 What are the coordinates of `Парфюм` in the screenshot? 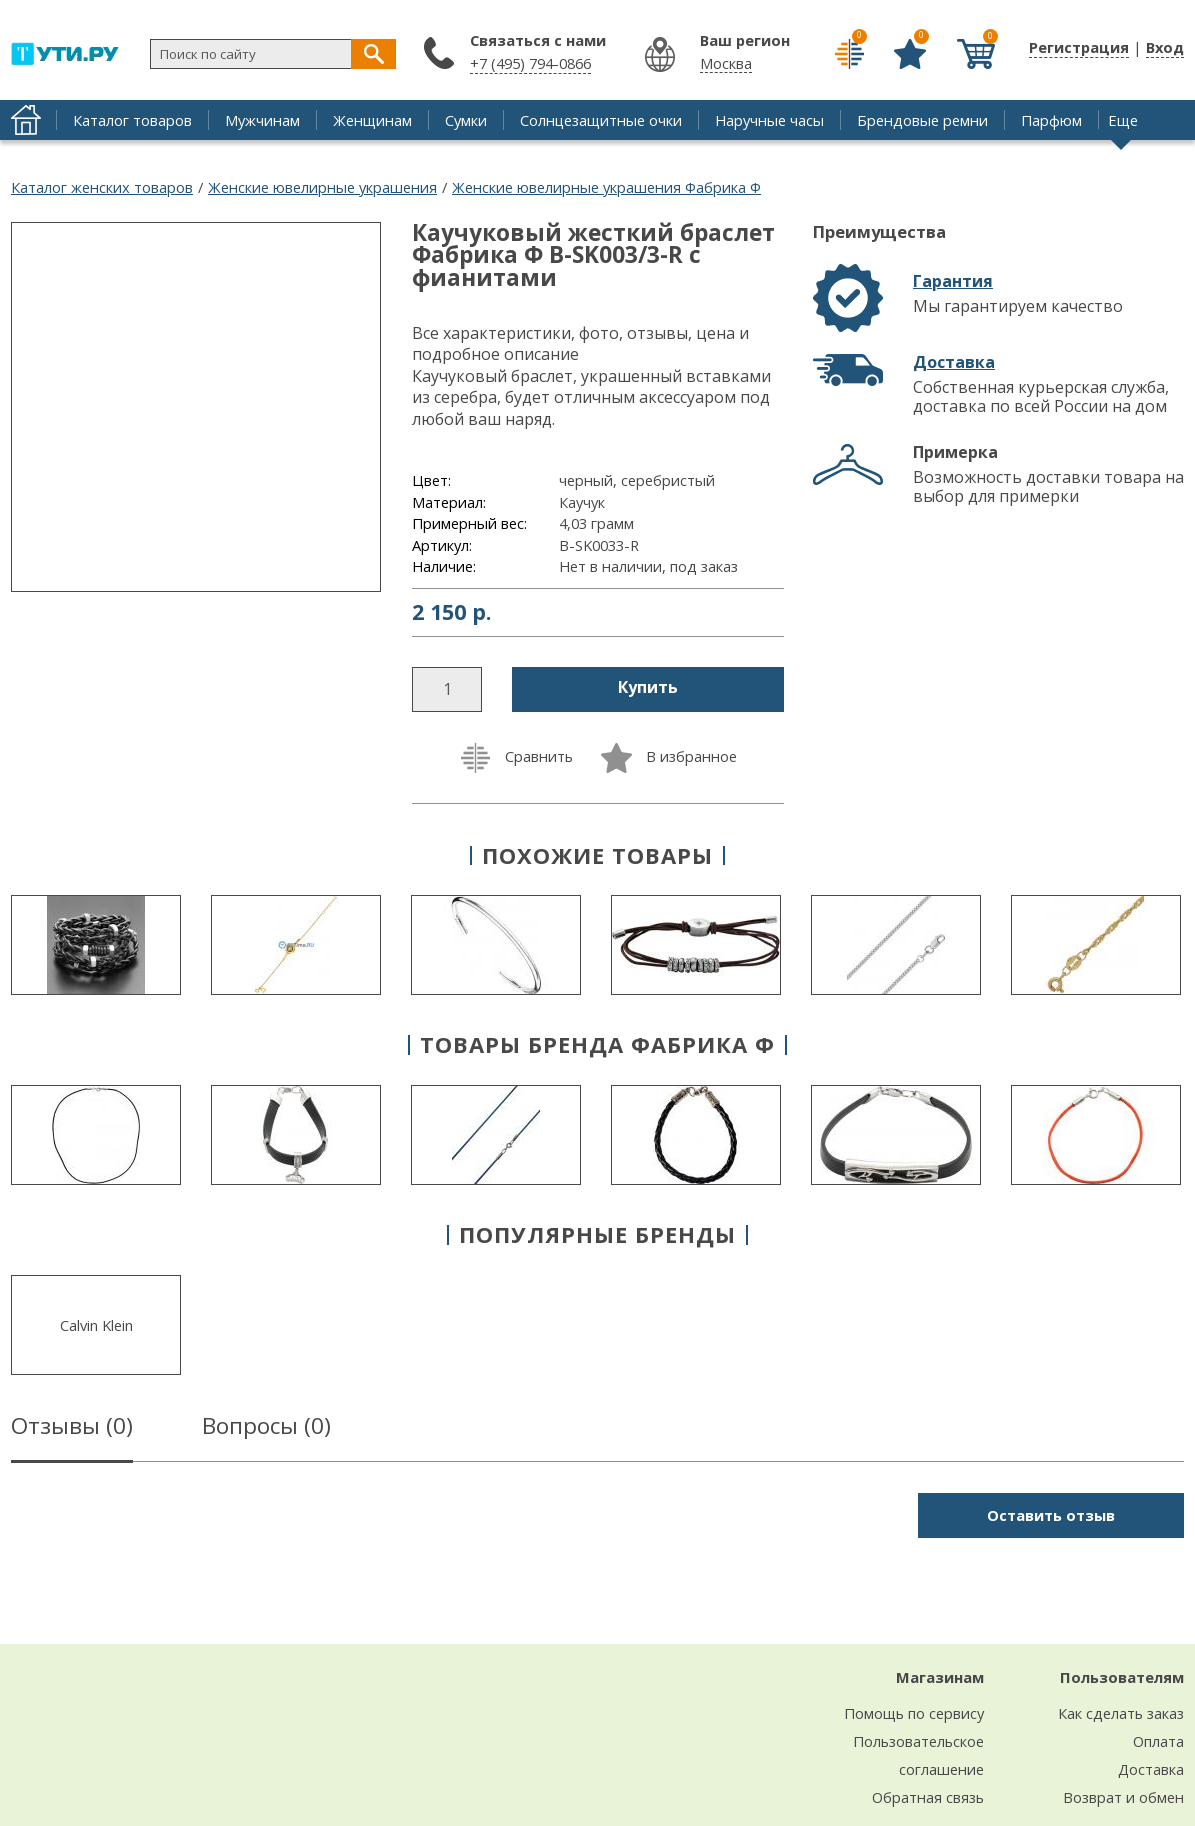 It's located at (1051, 120).